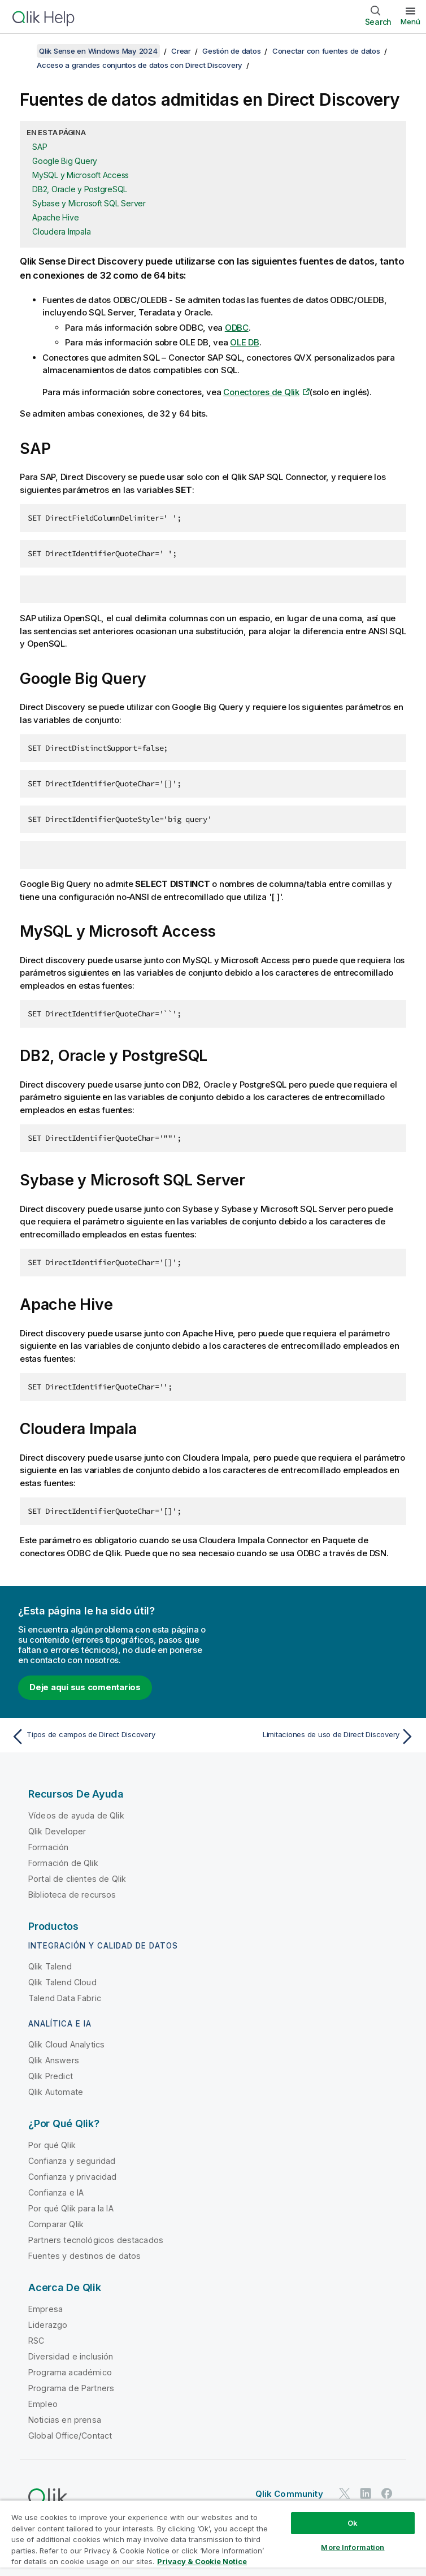 The image size is (426, 2576). I want to click on Partners tecnológicos destacados, so click(95, 2240).